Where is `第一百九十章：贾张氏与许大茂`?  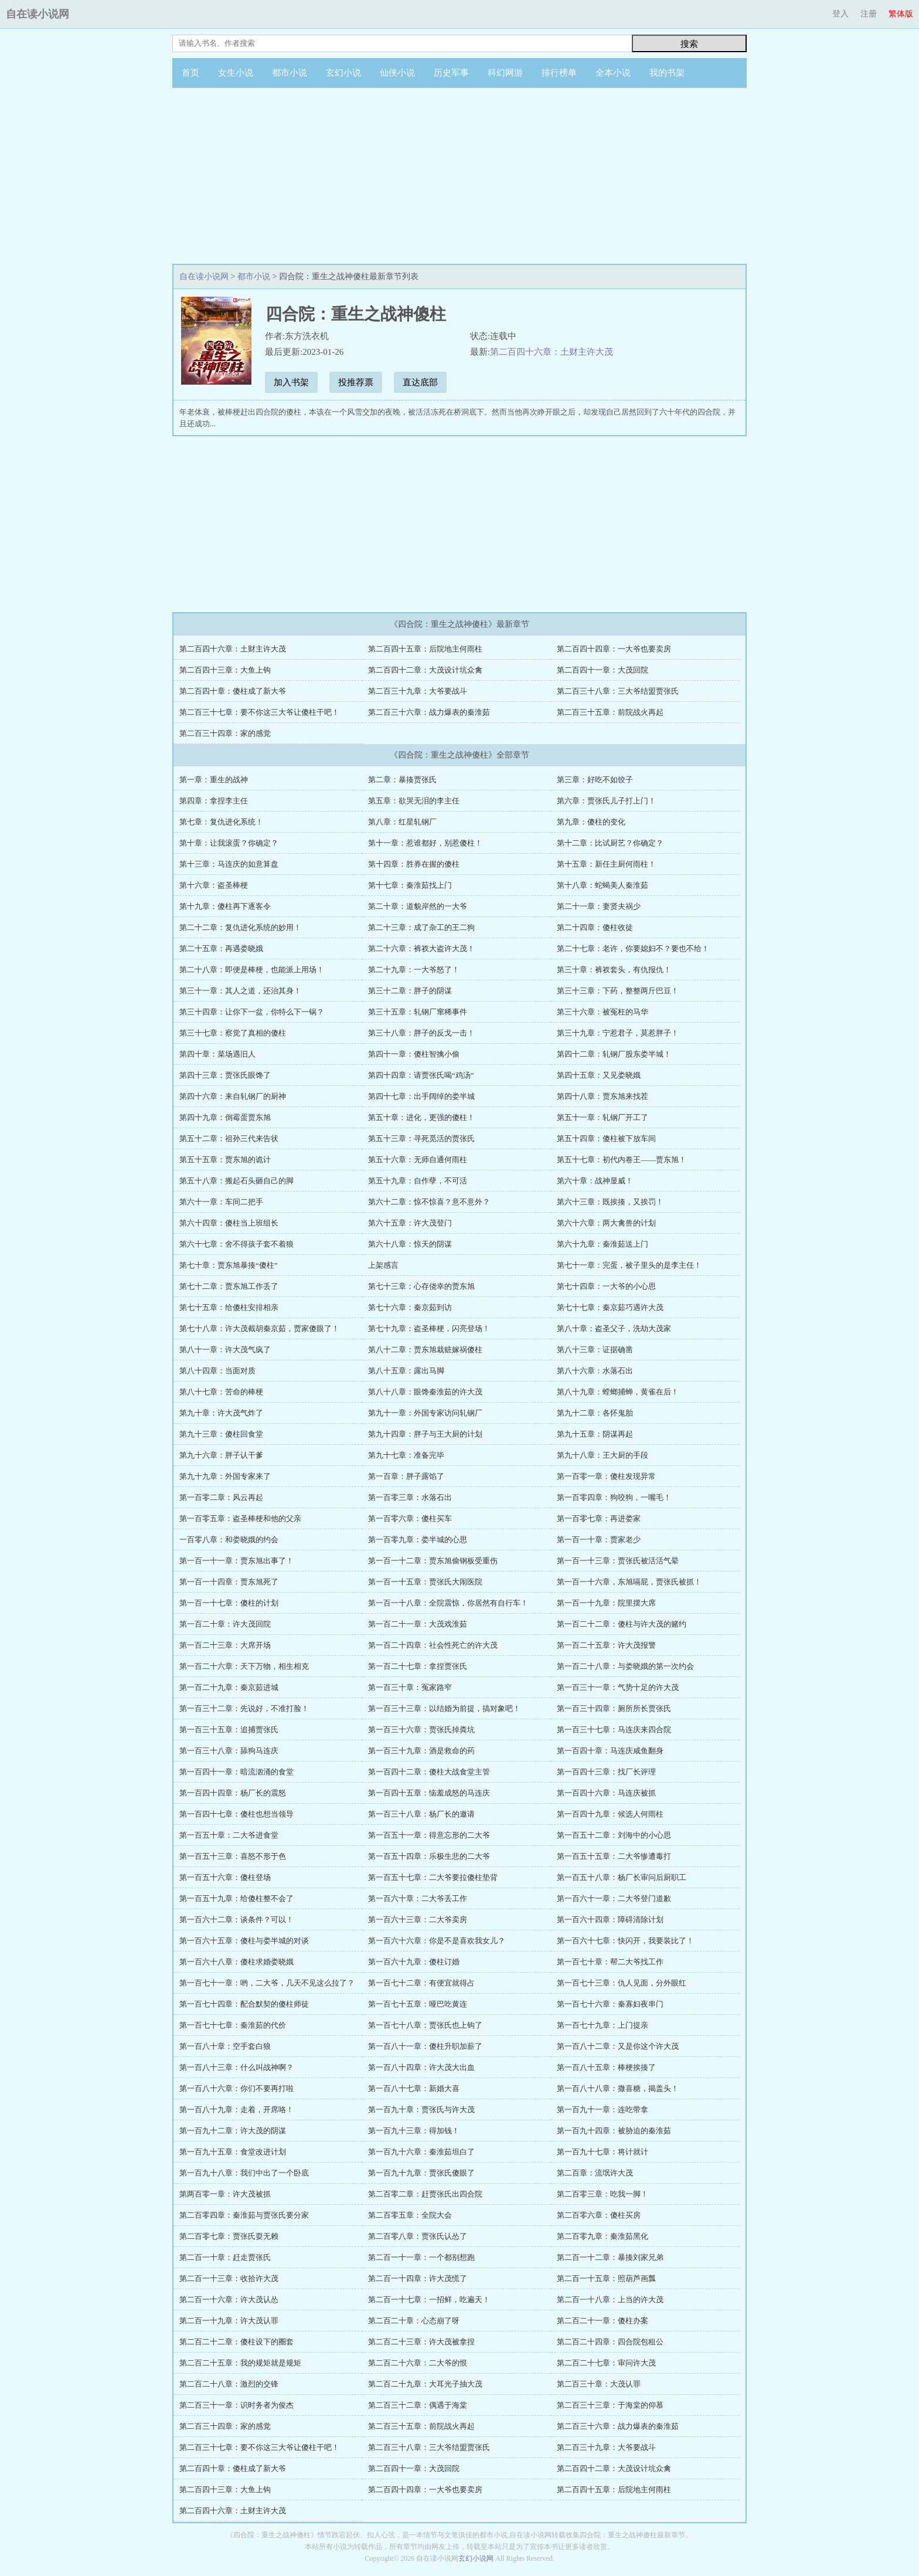
第一百九十章：贾张氏与许大茂 is located at coordinates (421, 2109).